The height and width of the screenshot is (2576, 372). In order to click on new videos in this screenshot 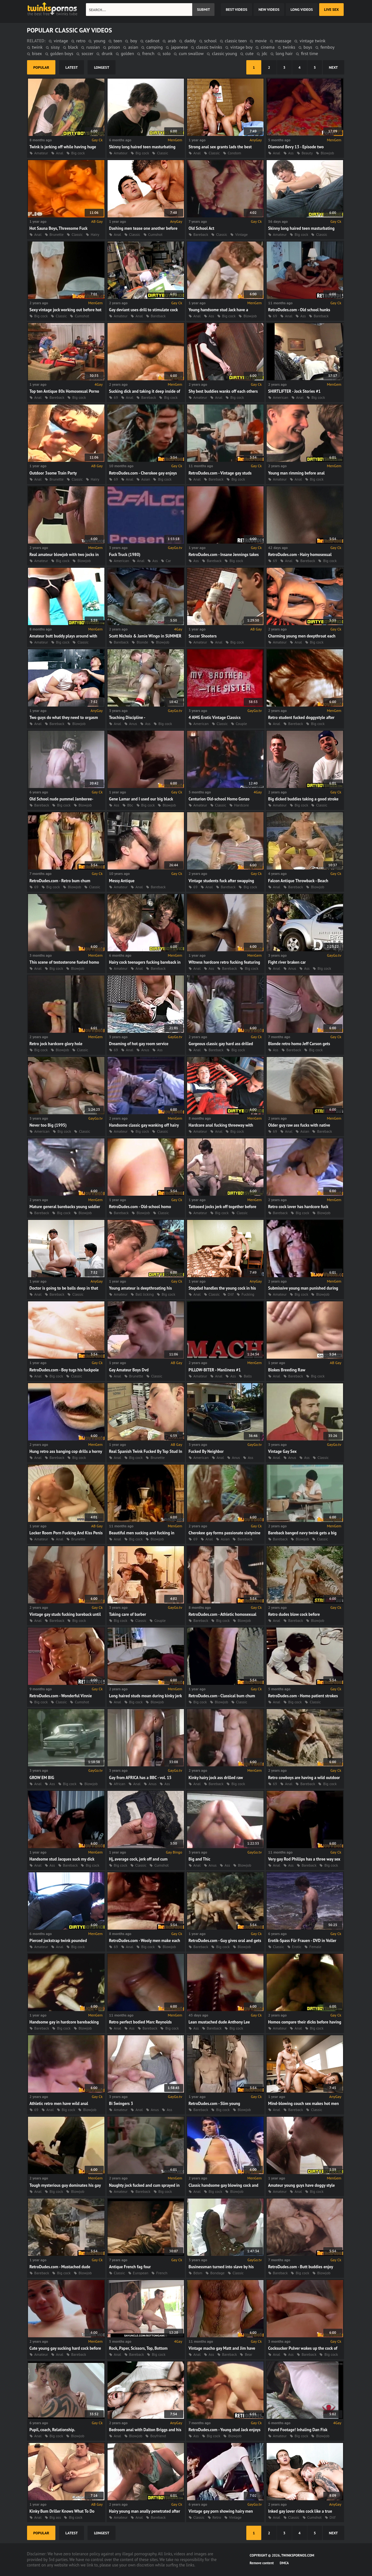, I will do `click(268, 9)`.